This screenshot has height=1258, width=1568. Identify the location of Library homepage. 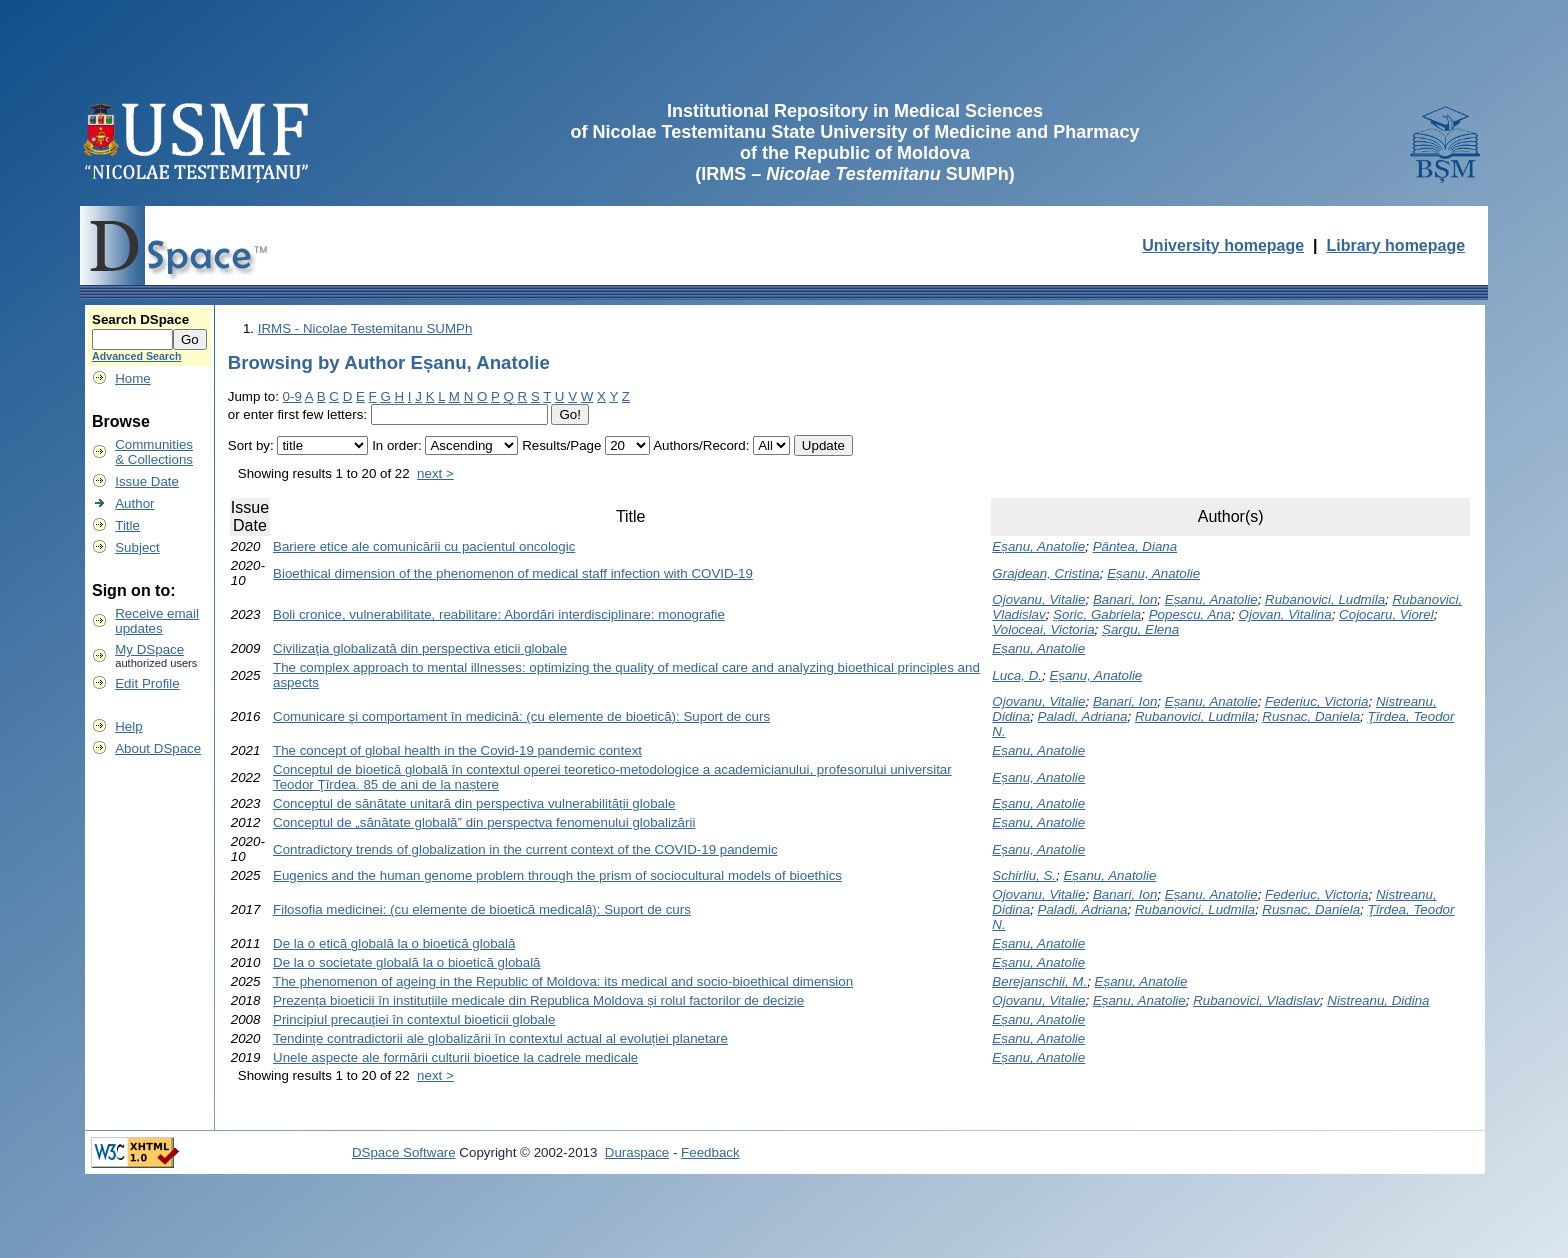
(1395, 245).